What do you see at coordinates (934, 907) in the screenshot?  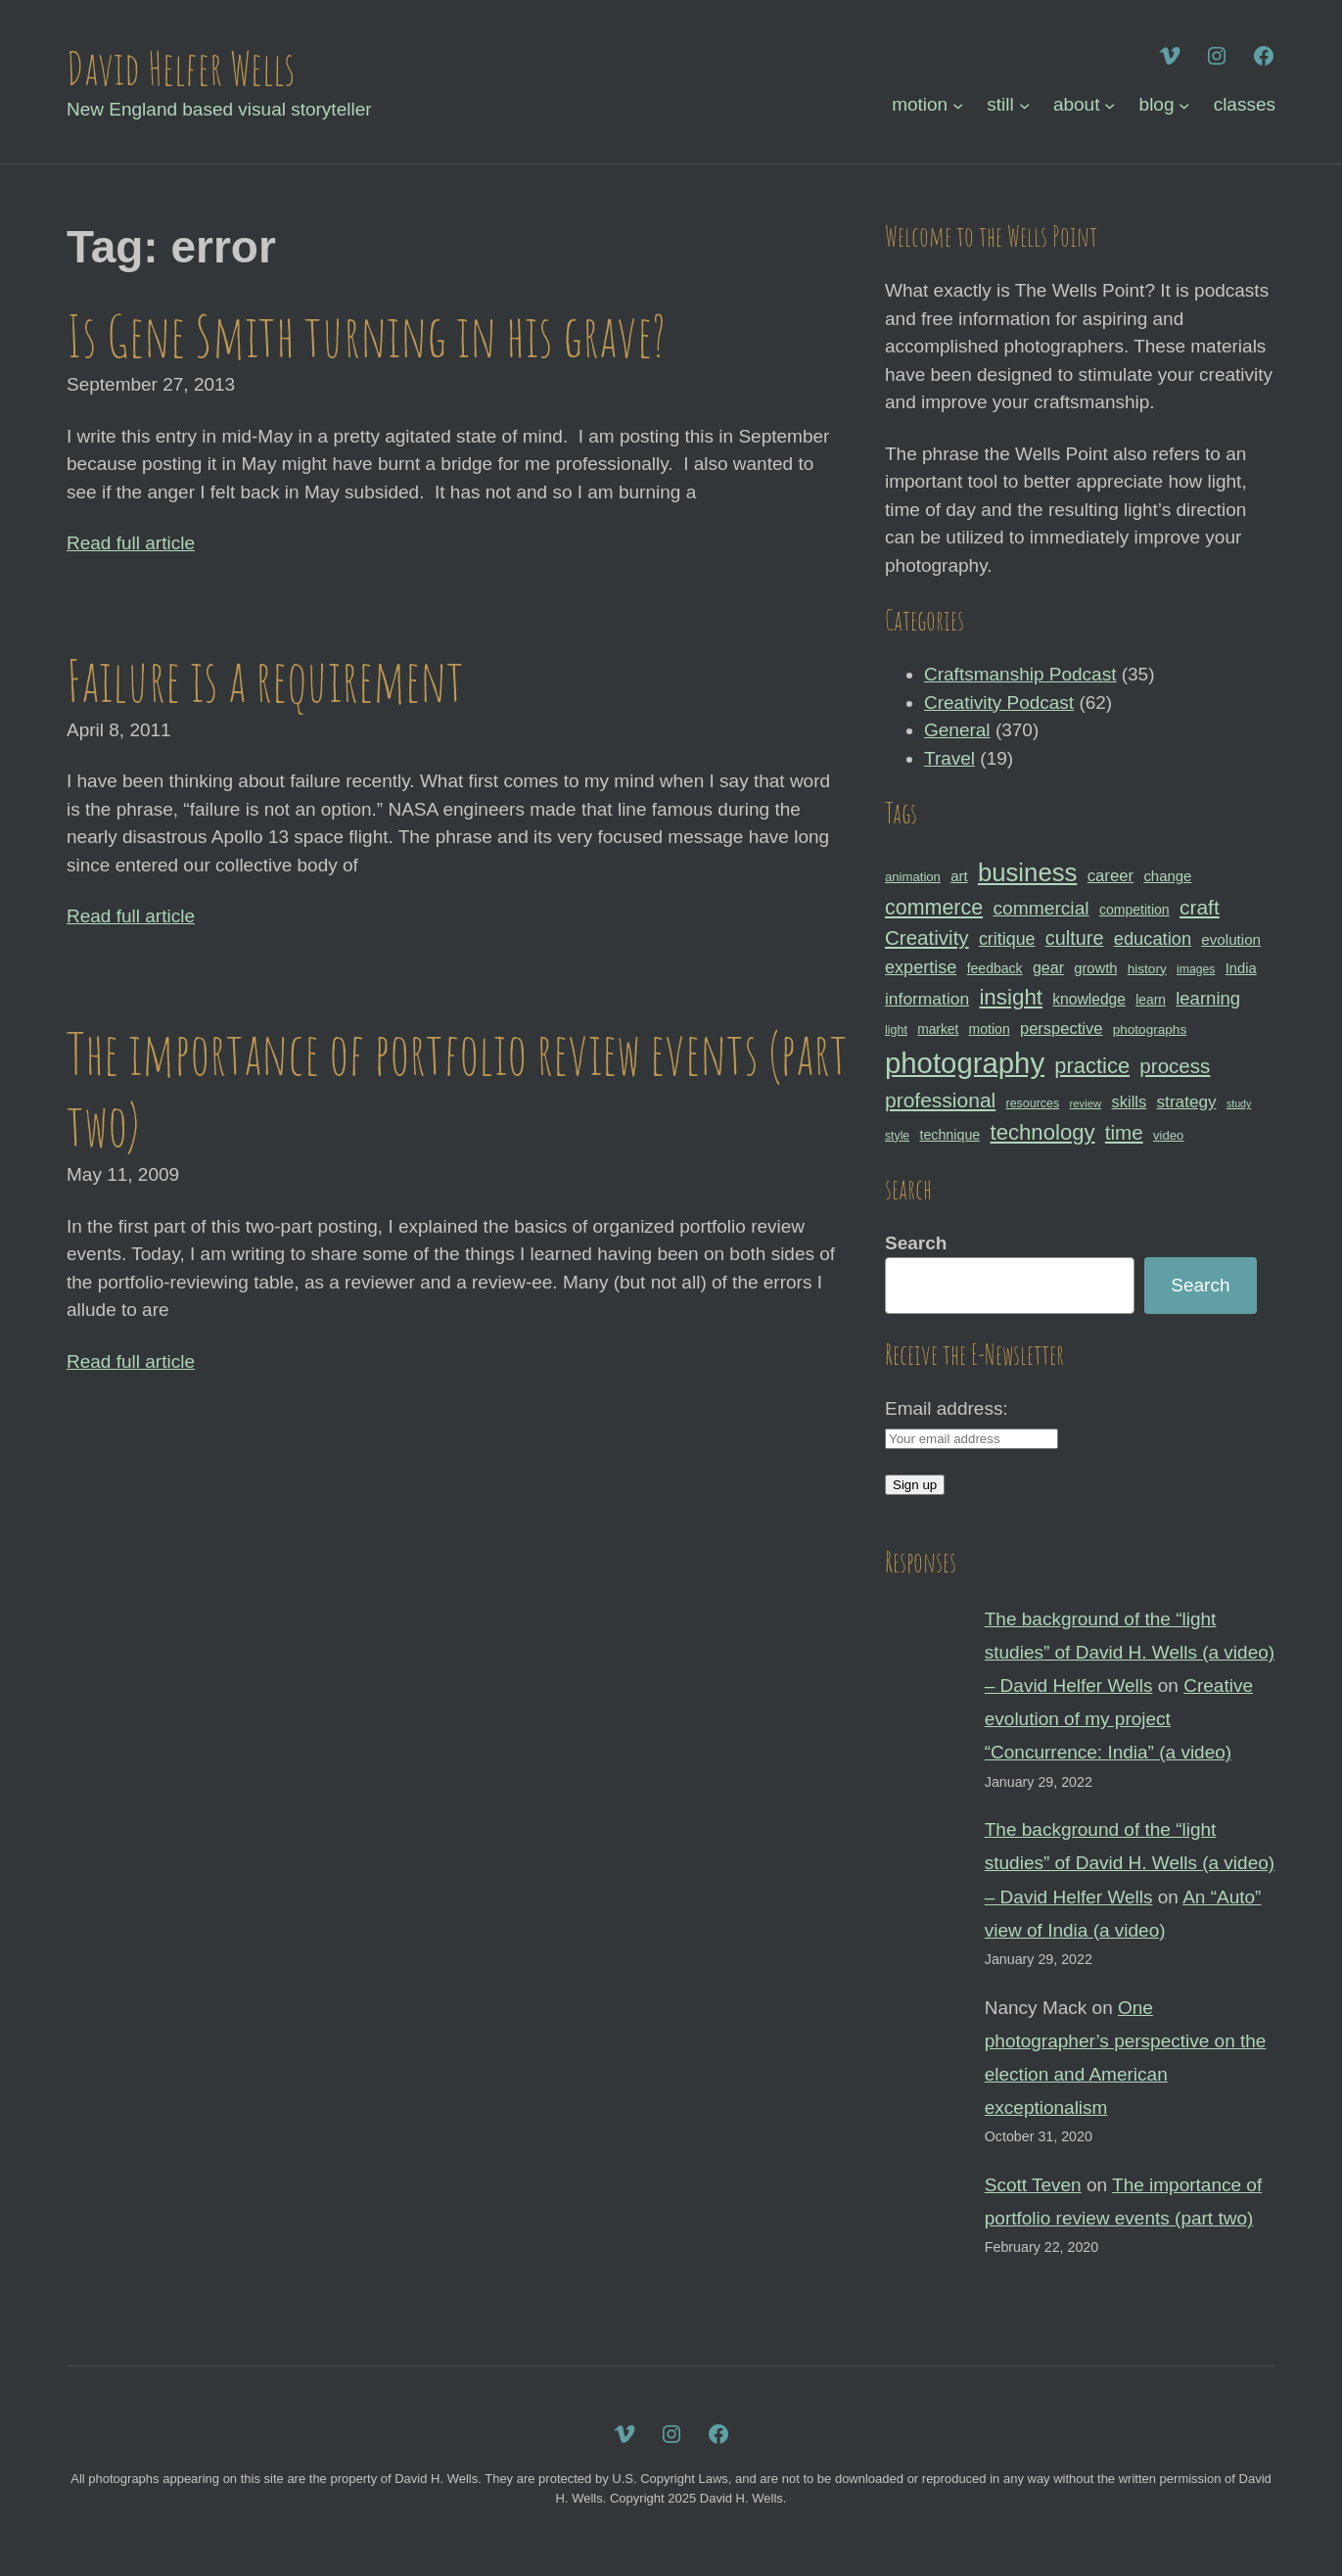 I see `commerce [commerce (71 items)]` at bounding box center [934, 907].